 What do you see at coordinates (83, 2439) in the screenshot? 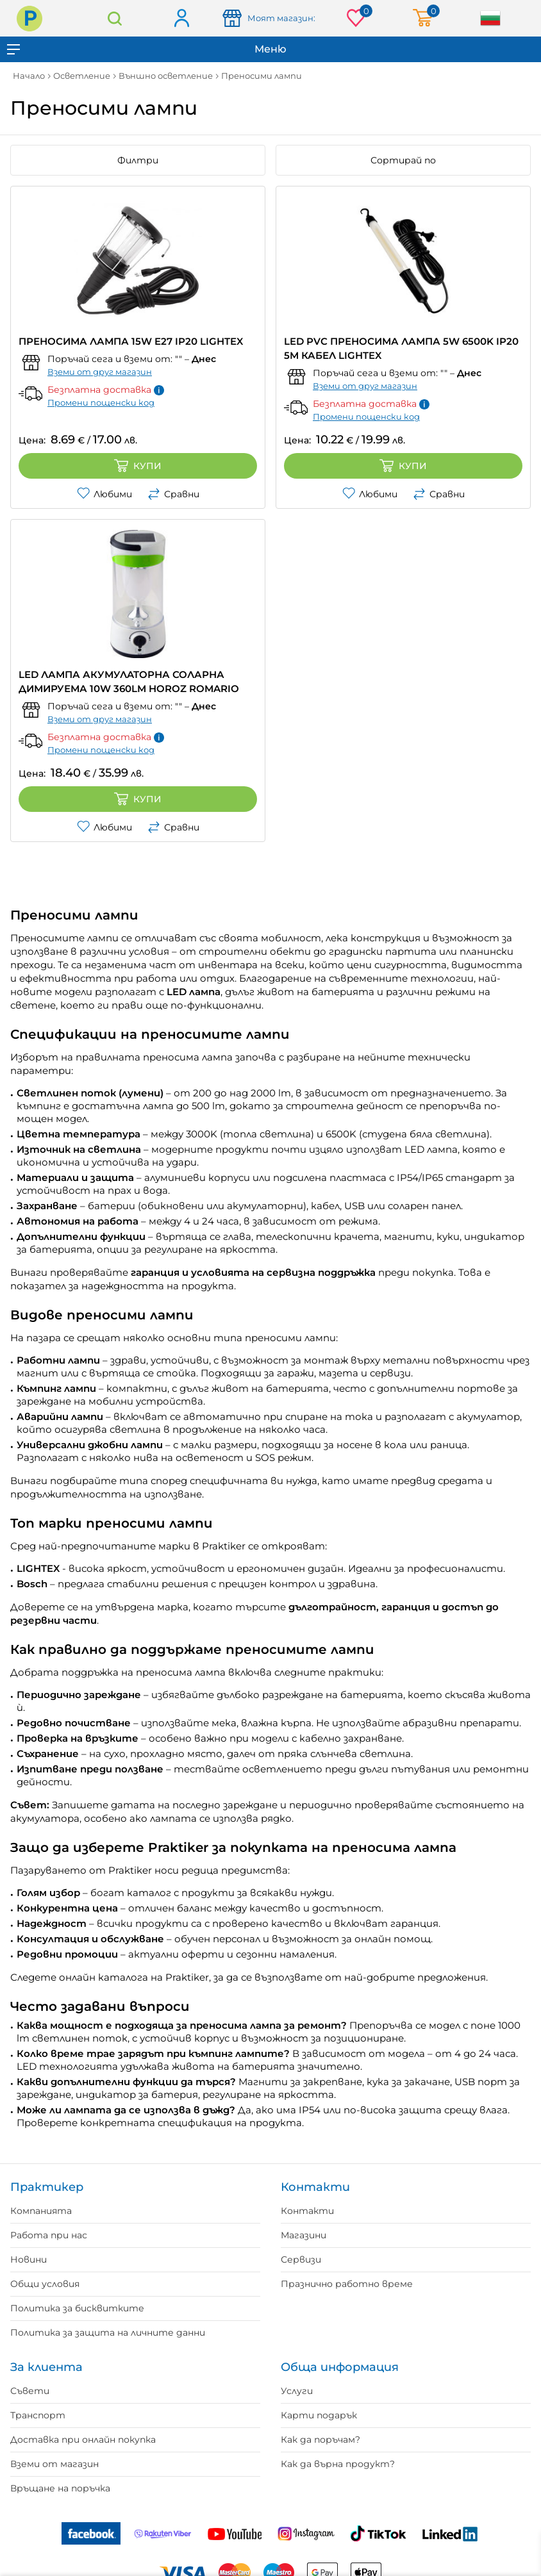
I see `Доставка при онлайн покупка` at bounding box center [83, 2439].